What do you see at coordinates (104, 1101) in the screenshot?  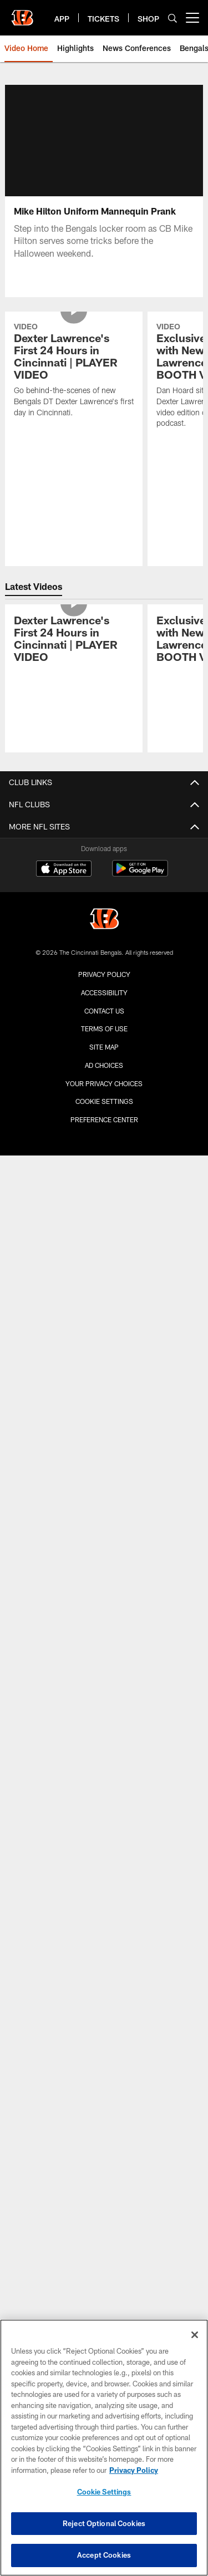 I see `Cookie Settings` at bounding box center [104, 1101].